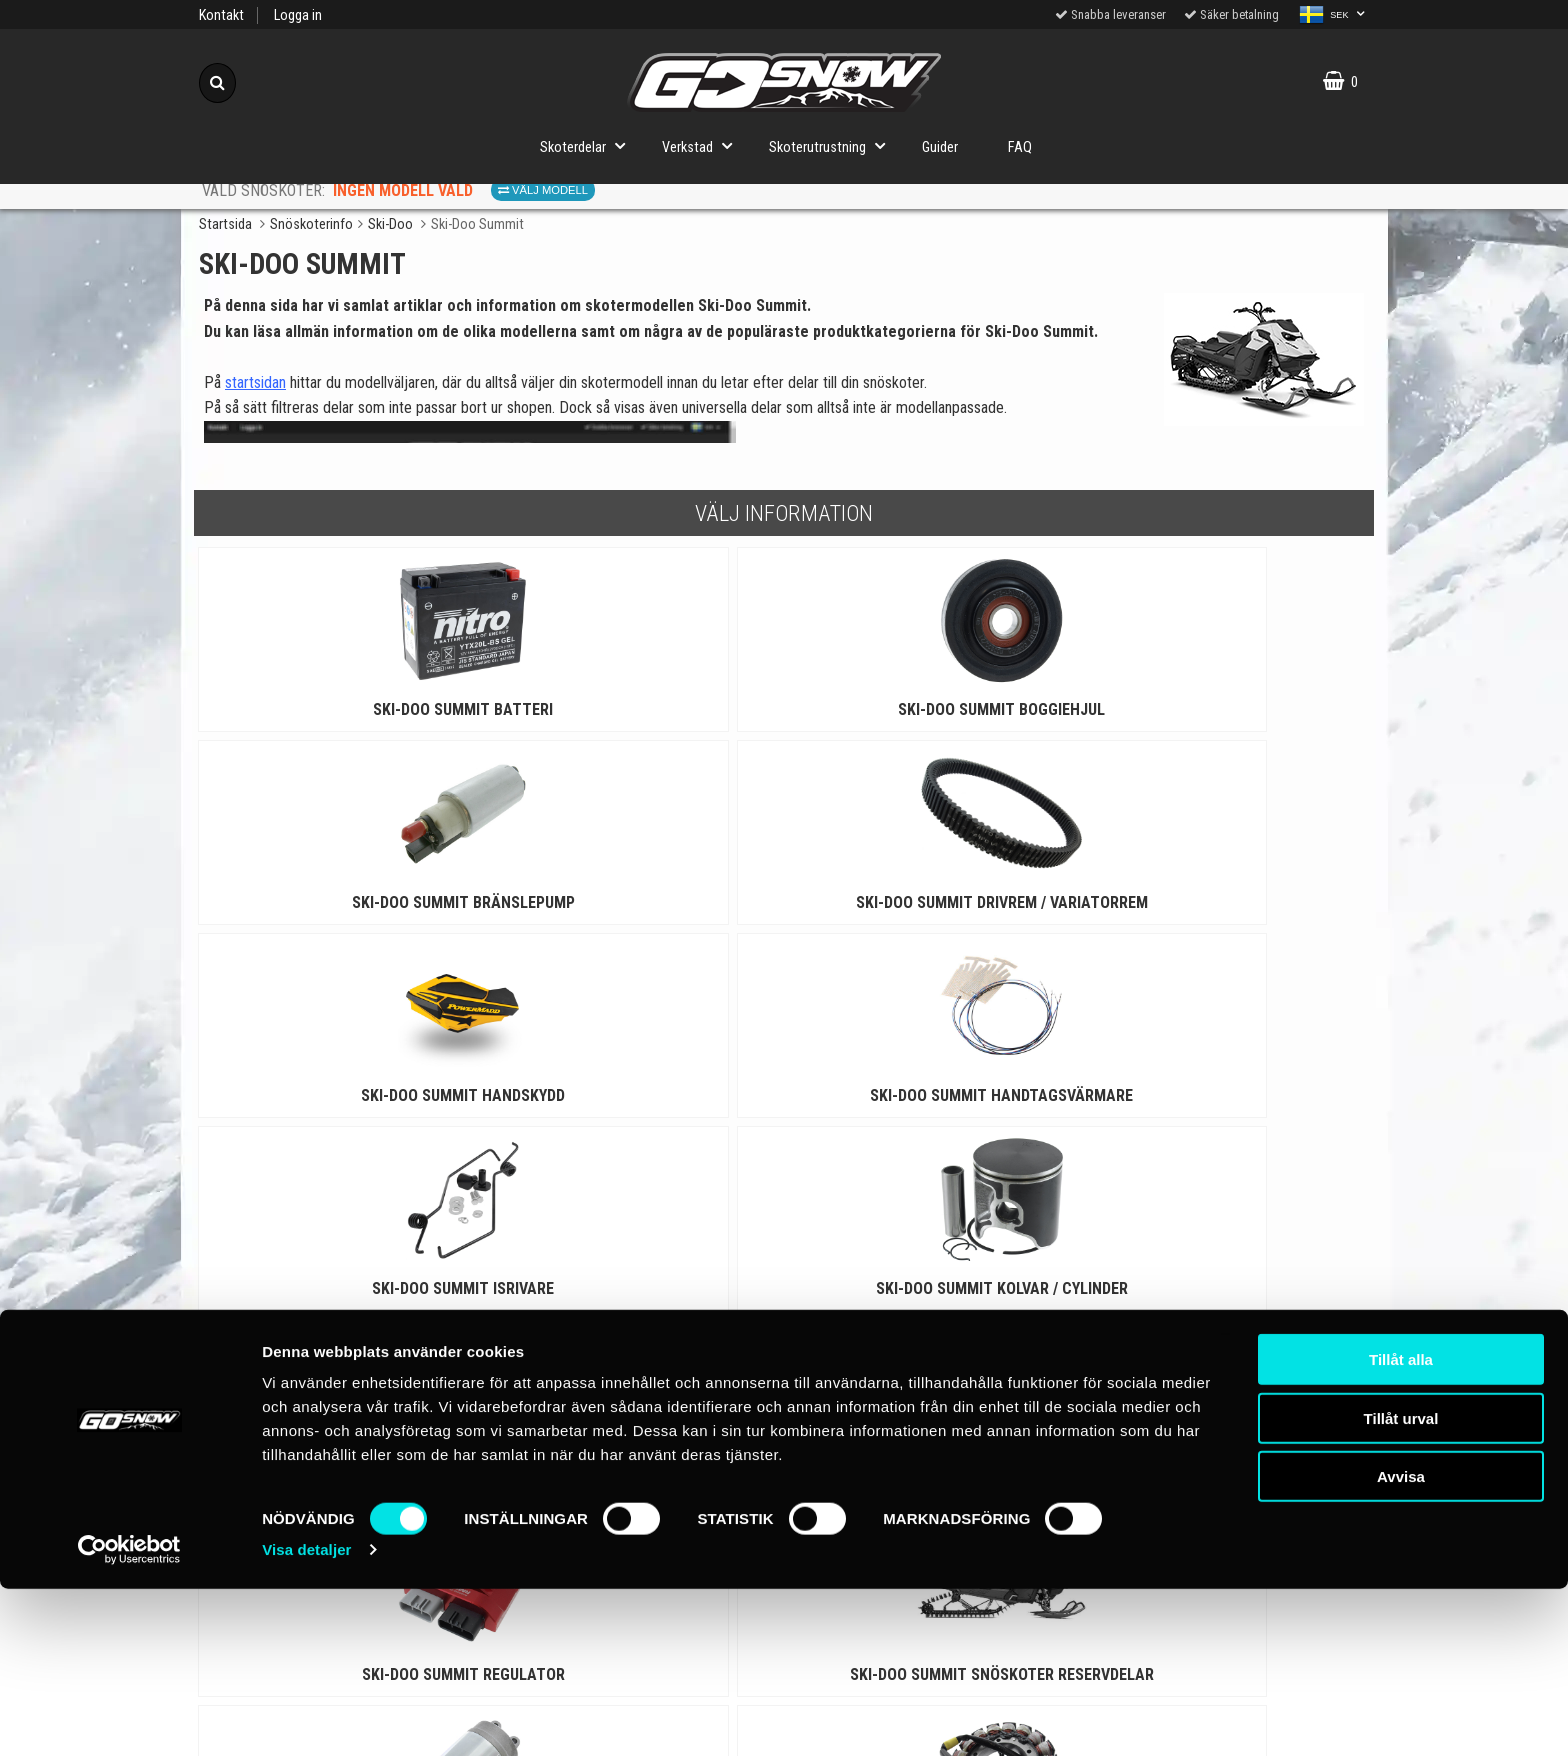 The width and height of the screenshot is (1568, 1756). I want to click on Tillåt urval, so click(1401, 1585).